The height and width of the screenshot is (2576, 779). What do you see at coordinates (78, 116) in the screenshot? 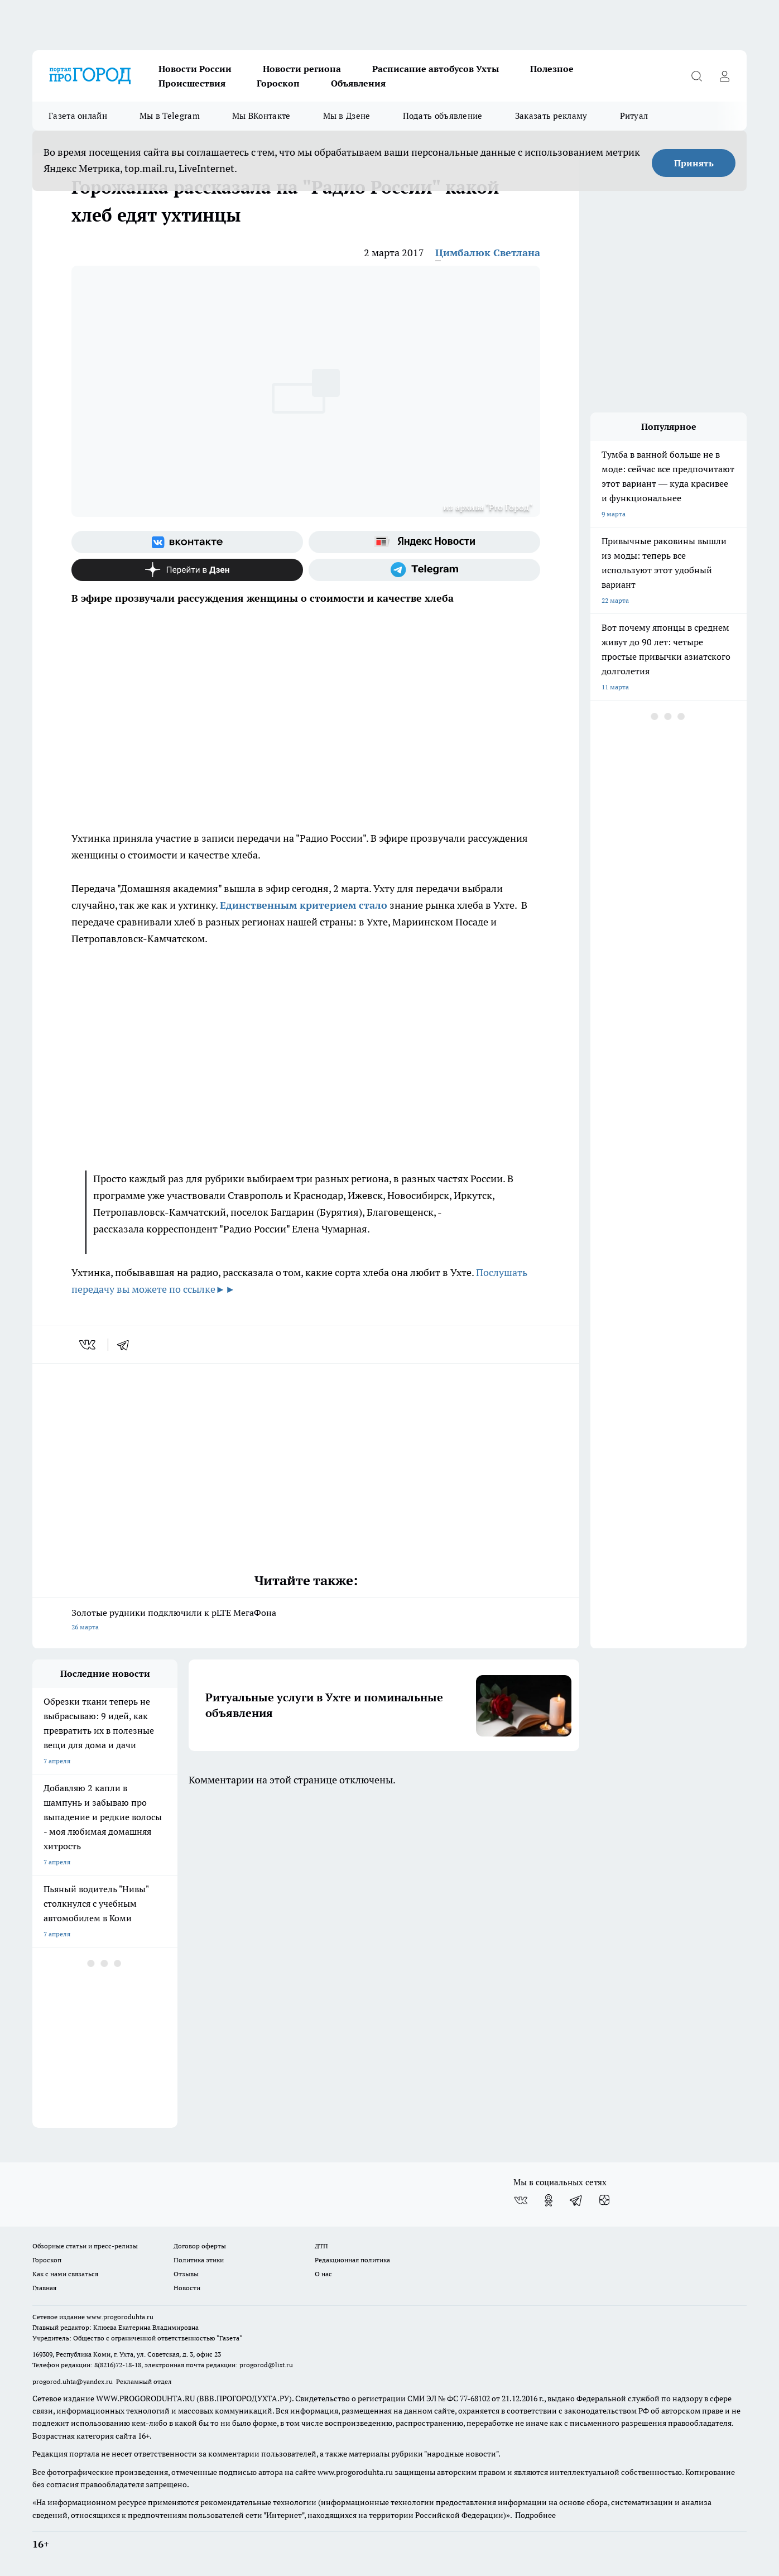
I see `Газета онлайн` at bounding box center [78, 116].